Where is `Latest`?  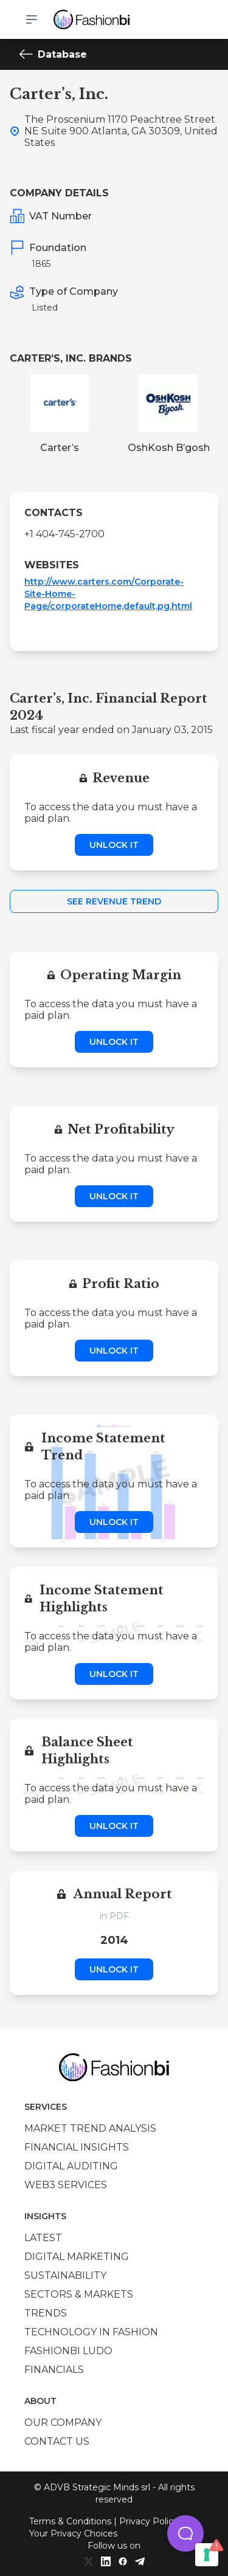
Latest is located at coordinates (43, 2238).